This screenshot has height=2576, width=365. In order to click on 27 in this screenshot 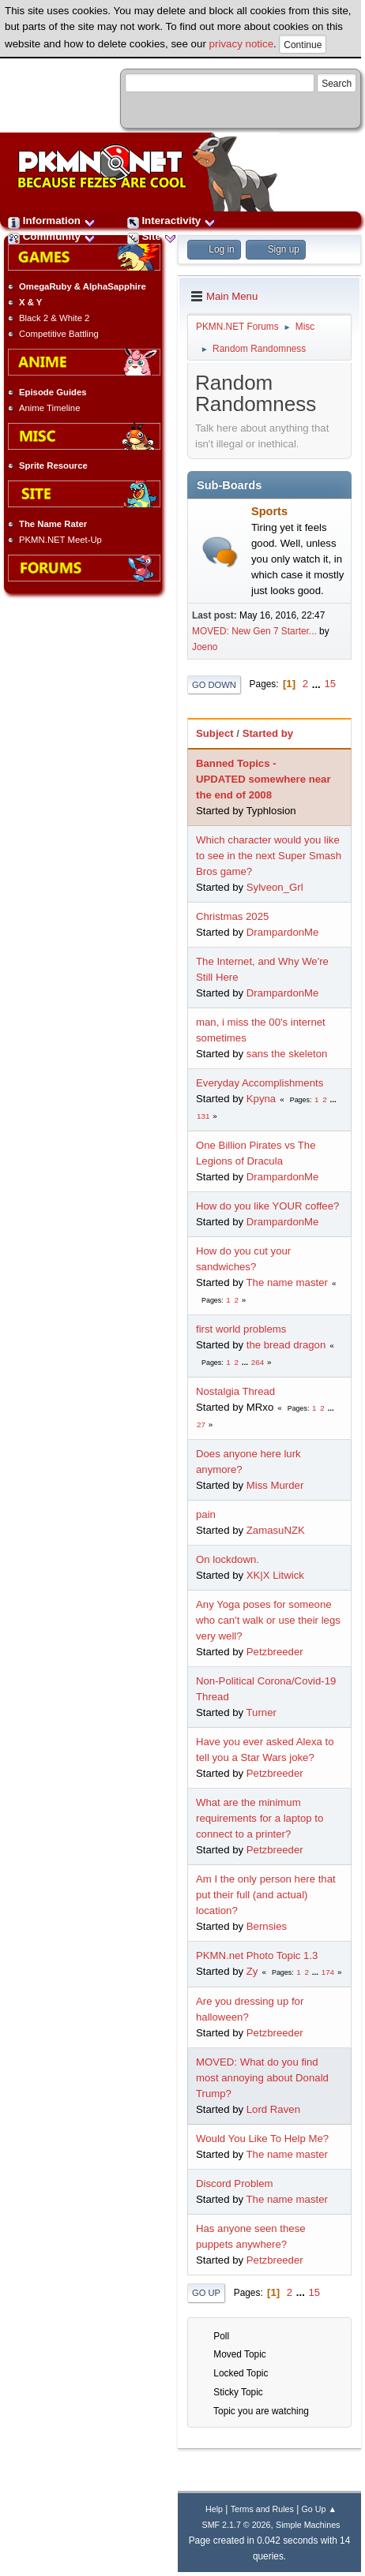, I will do `click(201, 1424)`.